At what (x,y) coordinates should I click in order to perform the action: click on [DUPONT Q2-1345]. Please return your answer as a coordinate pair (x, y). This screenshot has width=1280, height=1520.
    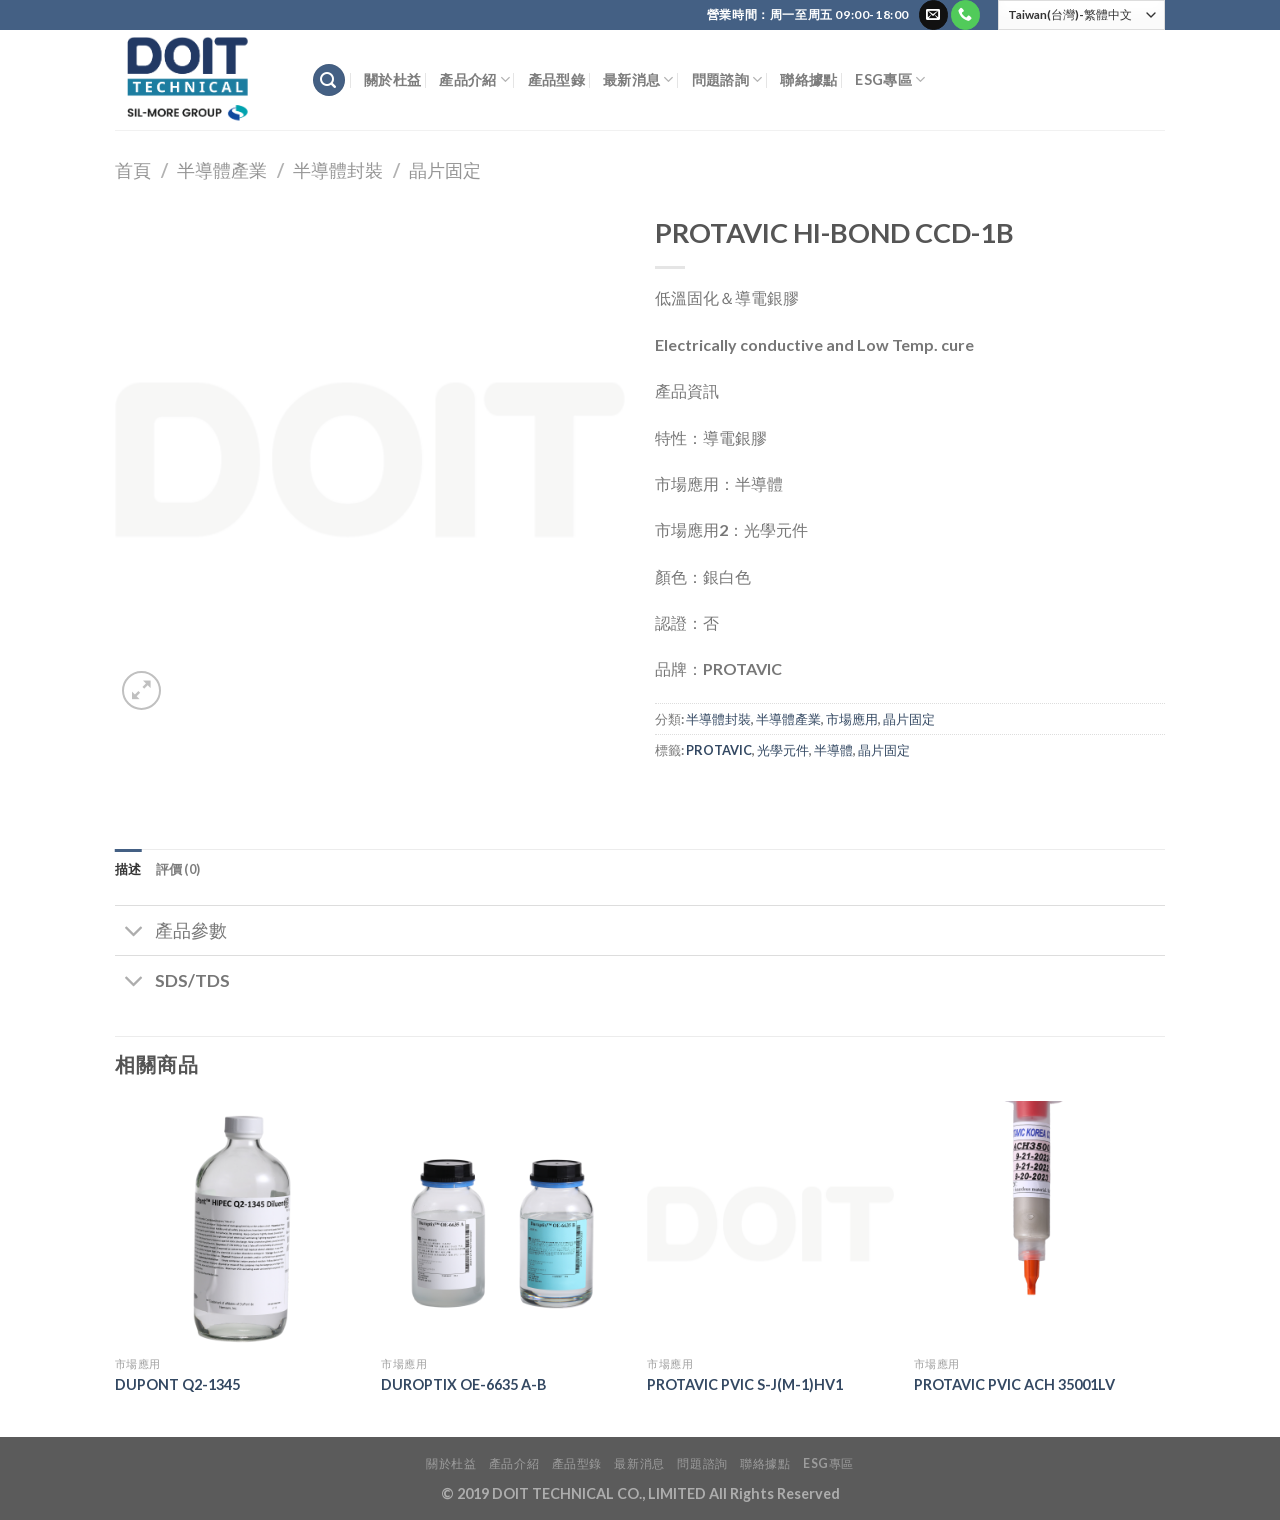
    Looking at the image, I should click on (238, 1224).